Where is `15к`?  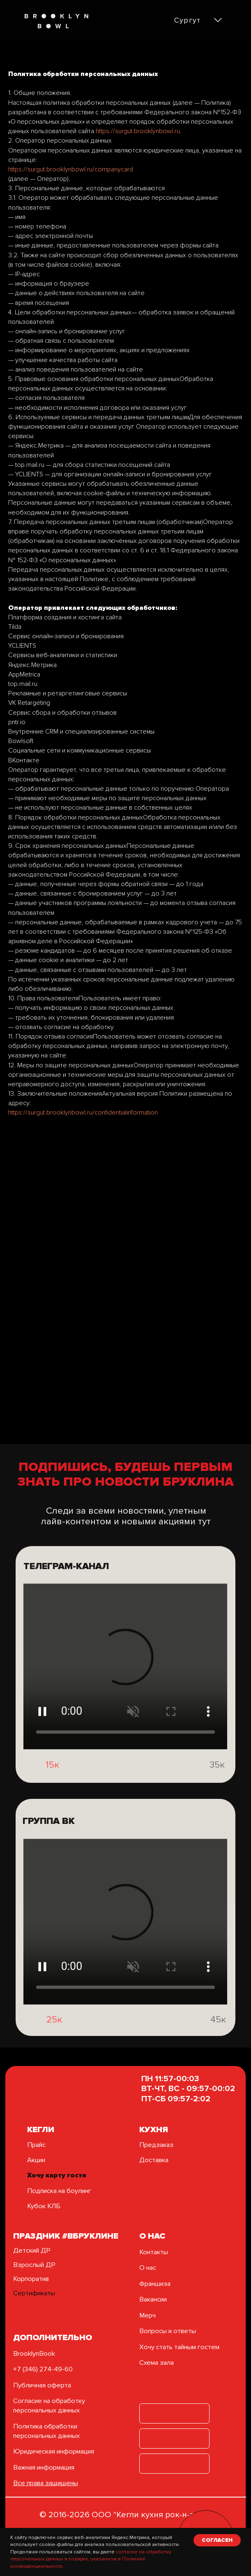 15к is located at coordinates (52, 1779).